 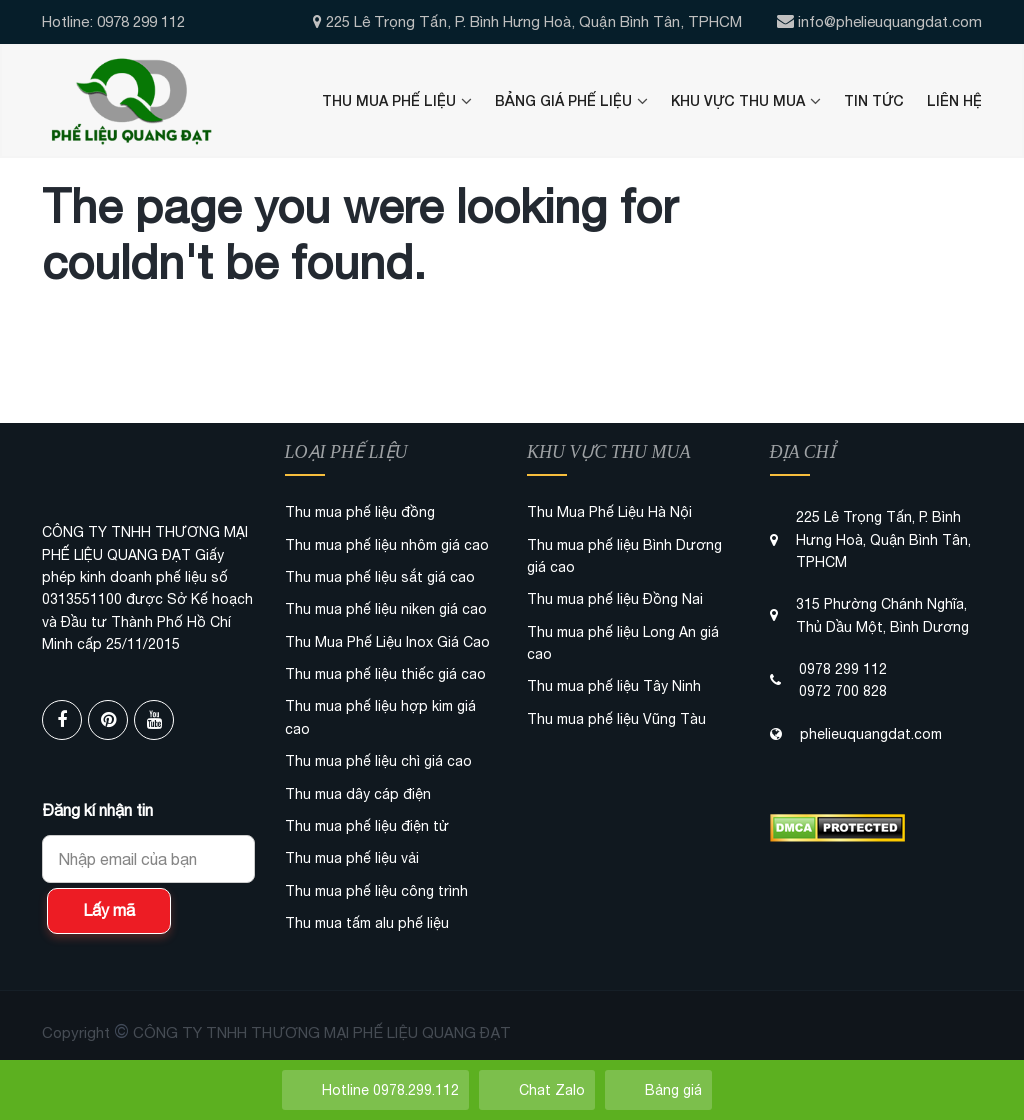 I want to click on Thu mua phế liệu vải, so click(x=352, y=858).